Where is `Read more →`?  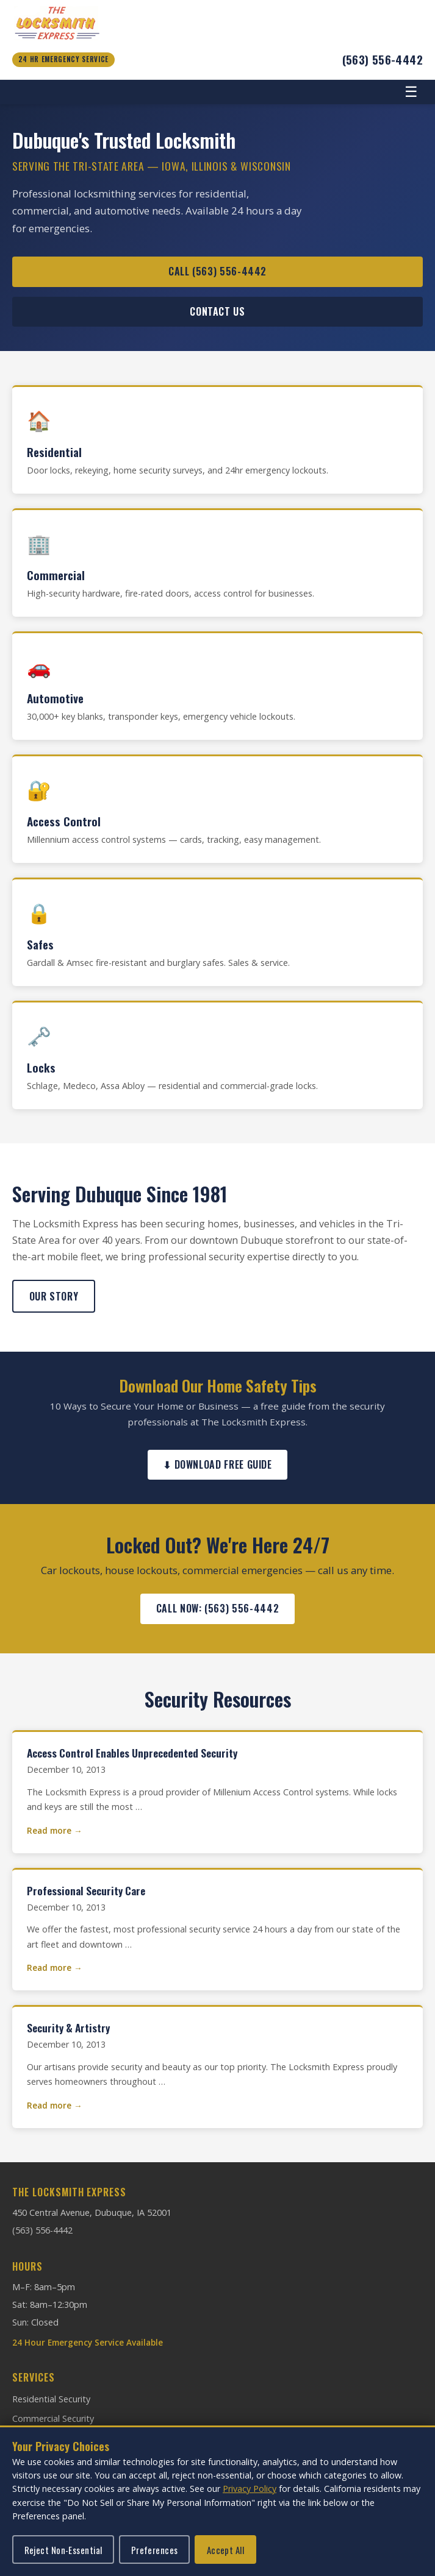
Read more → is located at coordinates (54, 1830).